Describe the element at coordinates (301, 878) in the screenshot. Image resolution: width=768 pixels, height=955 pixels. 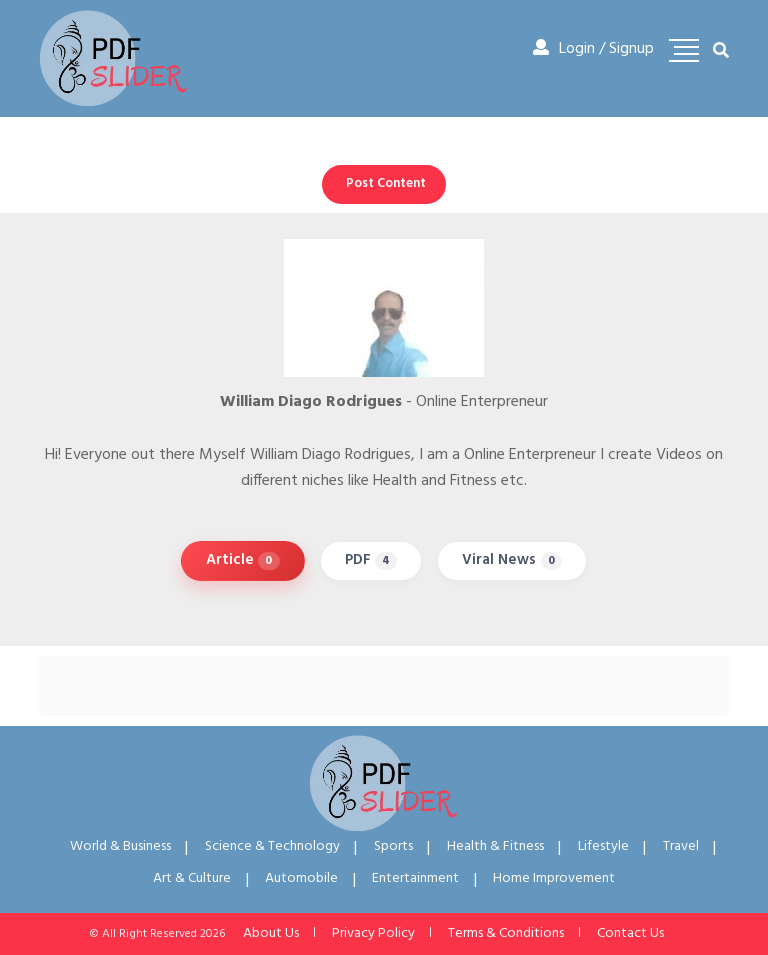
I see `Automobile` at that location.